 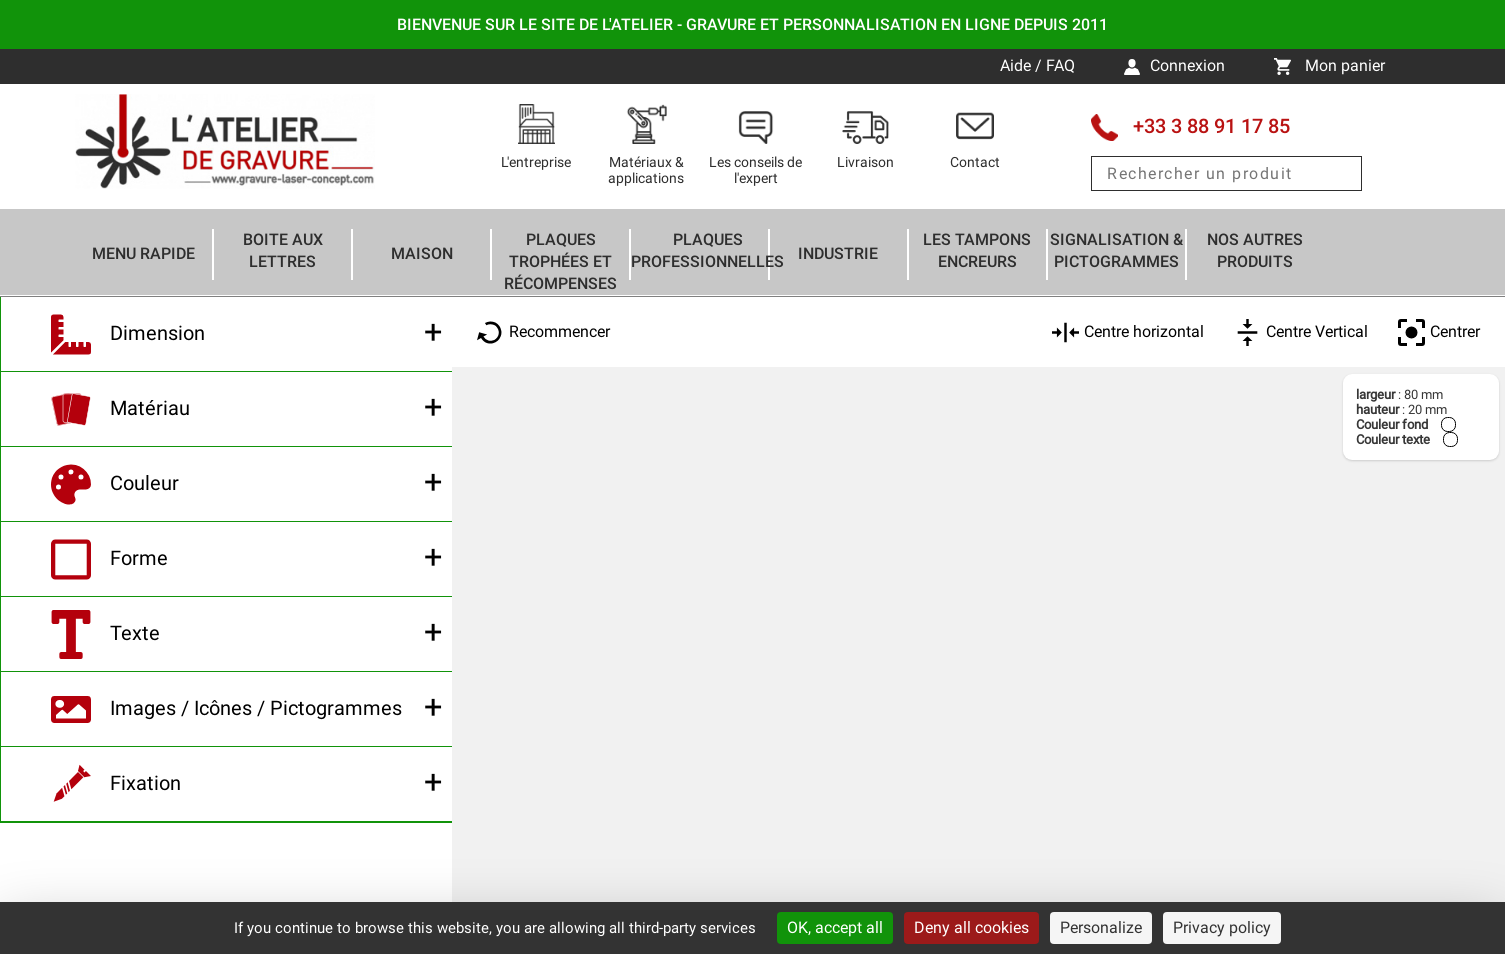 I want to click on Personalize [Personalize (modal window)], so click(x=1101, y=927).